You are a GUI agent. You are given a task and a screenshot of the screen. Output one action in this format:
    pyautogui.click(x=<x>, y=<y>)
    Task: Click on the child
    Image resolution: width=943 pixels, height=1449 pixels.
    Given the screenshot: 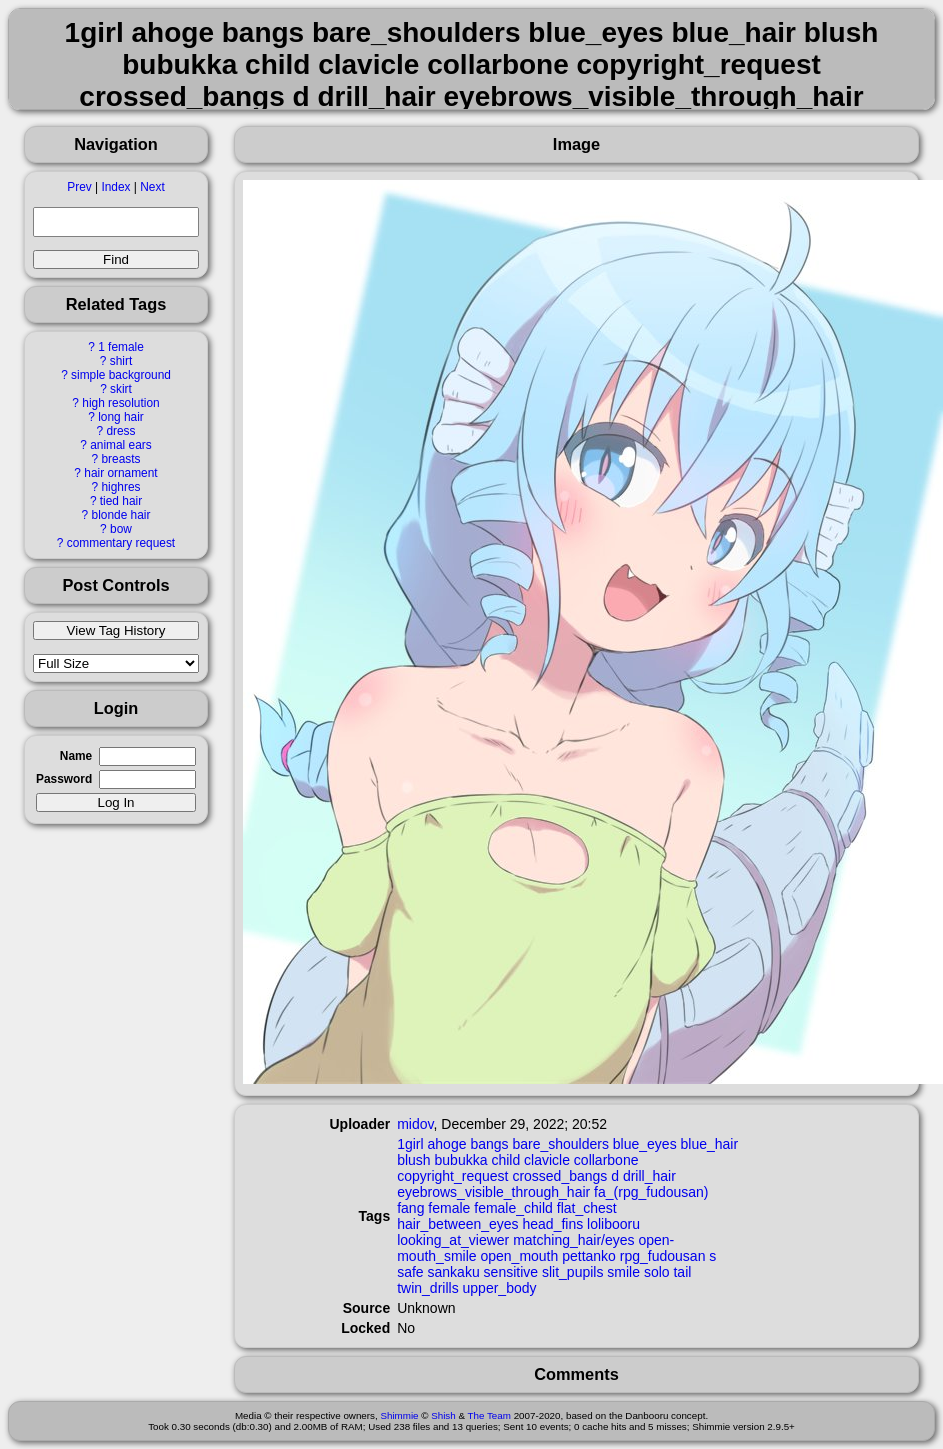 What is the action you would take?
    pyautogui.click(x=505, y=1160)
    